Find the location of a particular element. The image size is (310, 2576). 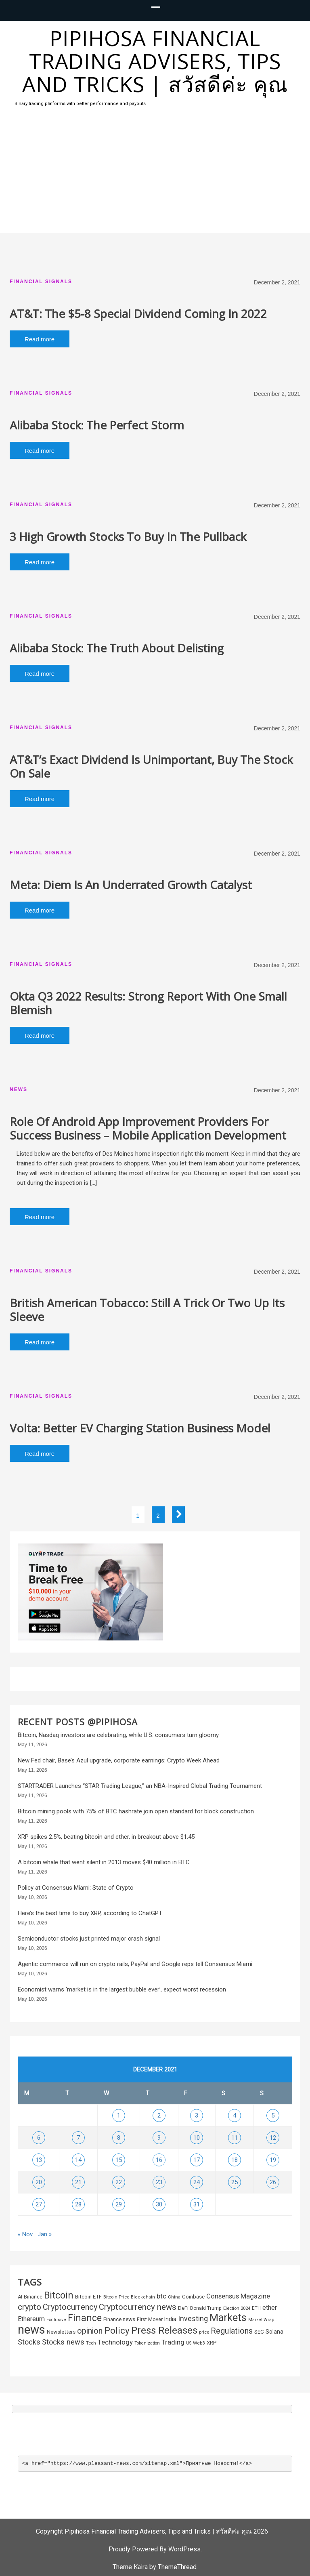

Policy at Consensus Miami: State of Crypto is located at coordinates (76, 1887).